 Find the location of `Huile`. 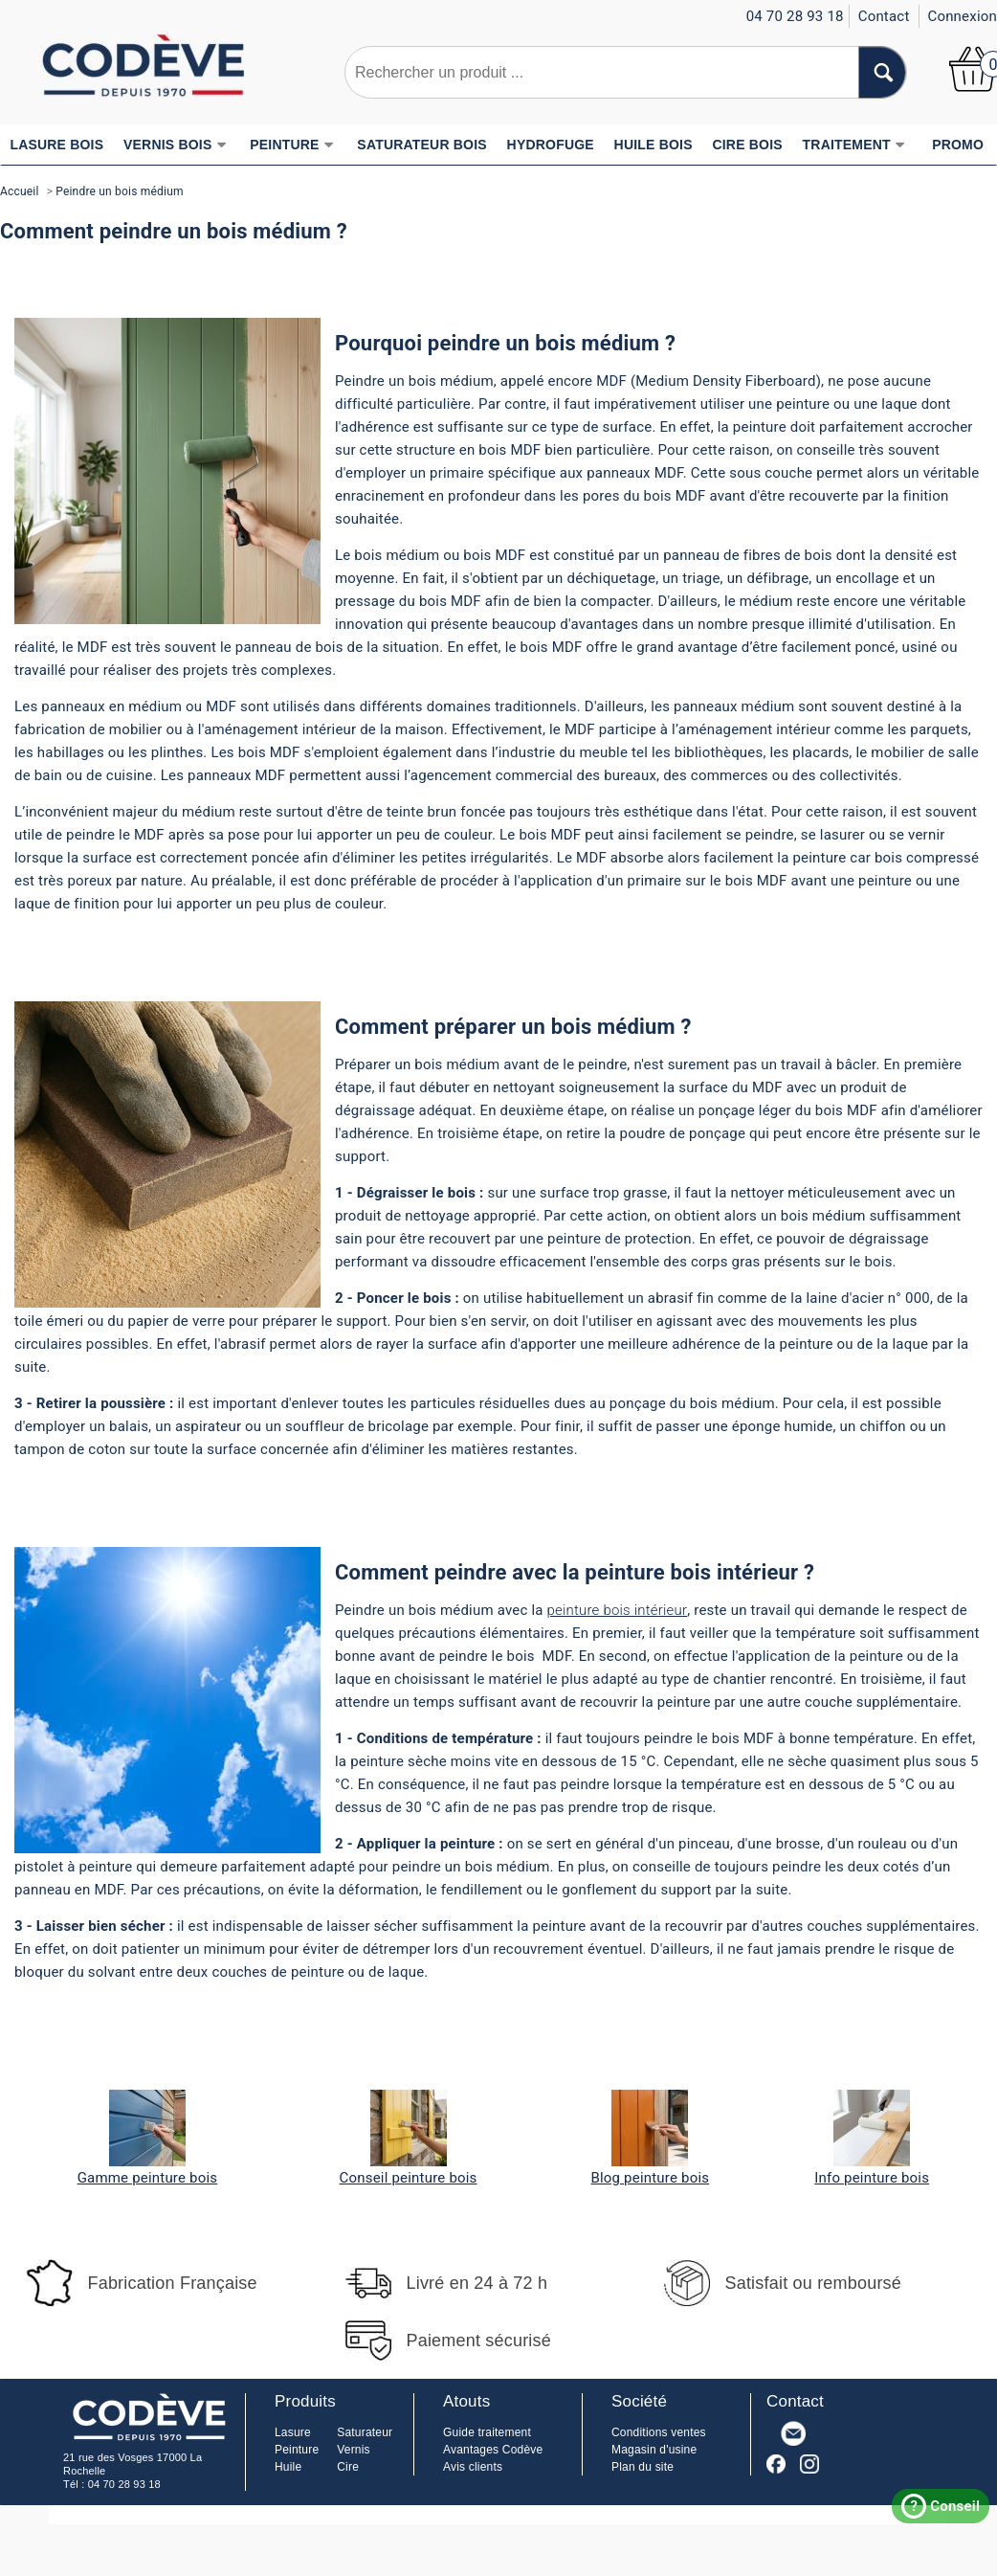

Huile is located at coordinates (288, 2467).